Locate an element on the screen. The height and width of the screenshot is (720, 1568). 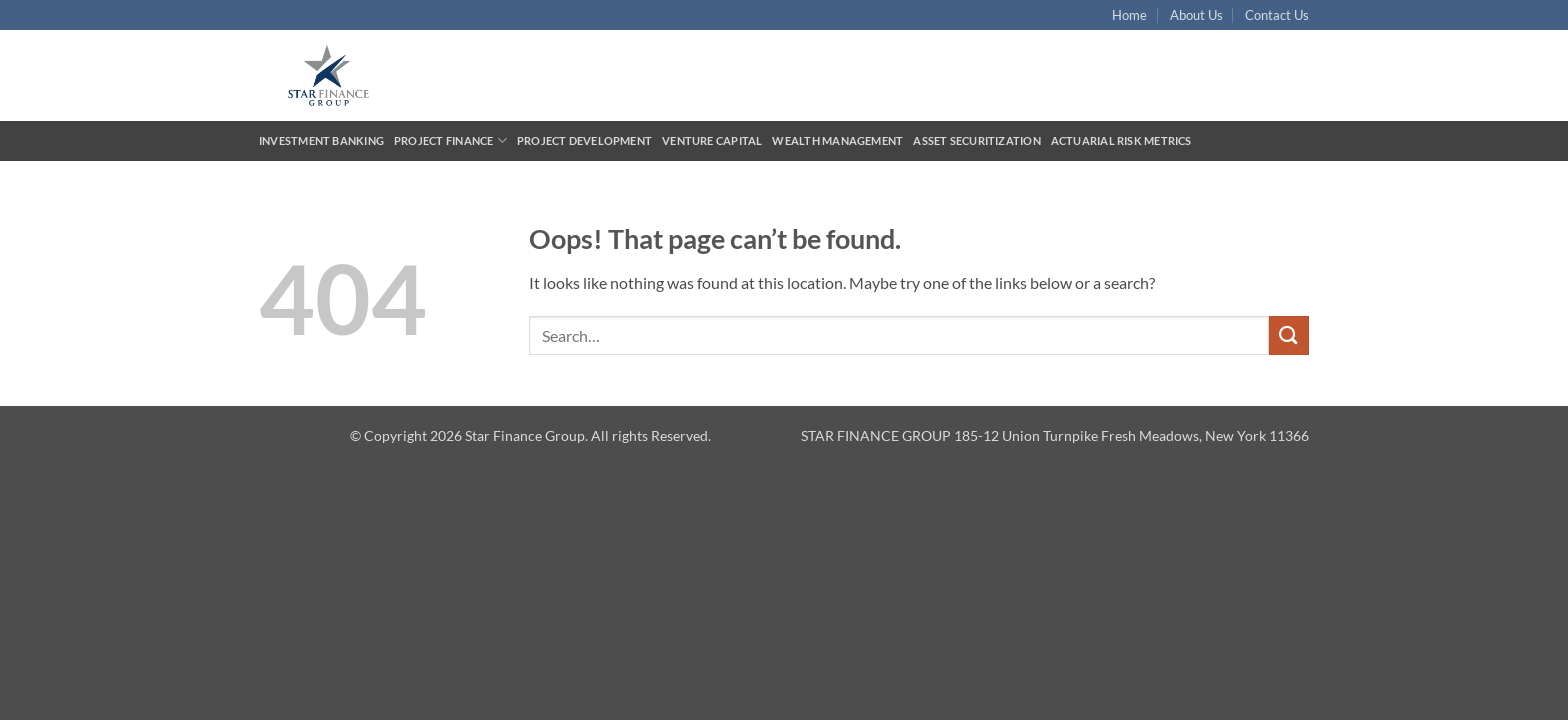
About Us is located at coordinates (1196, 15).